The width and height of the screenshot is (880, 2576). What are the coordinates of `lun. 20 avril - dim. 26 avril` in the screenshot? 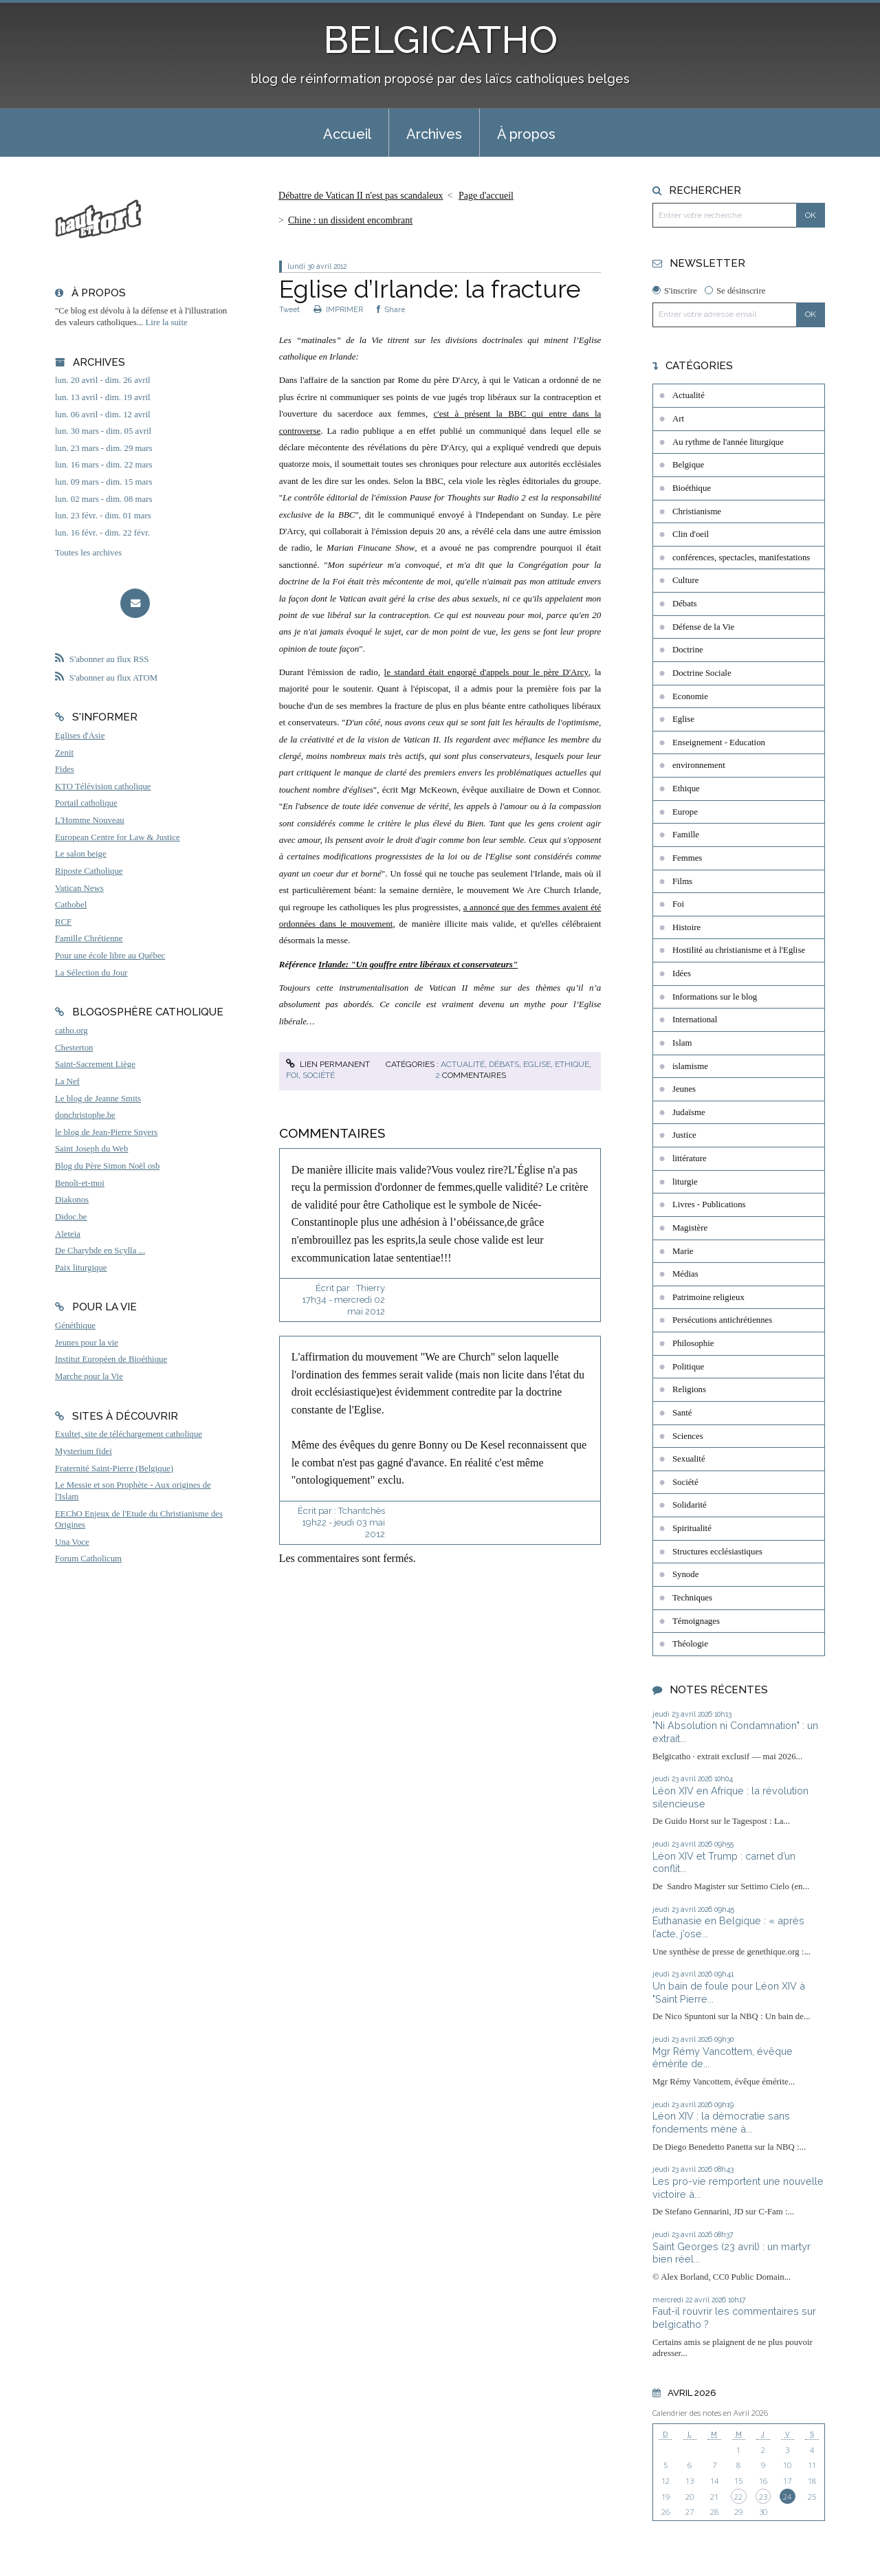 It's located at (103, 380).